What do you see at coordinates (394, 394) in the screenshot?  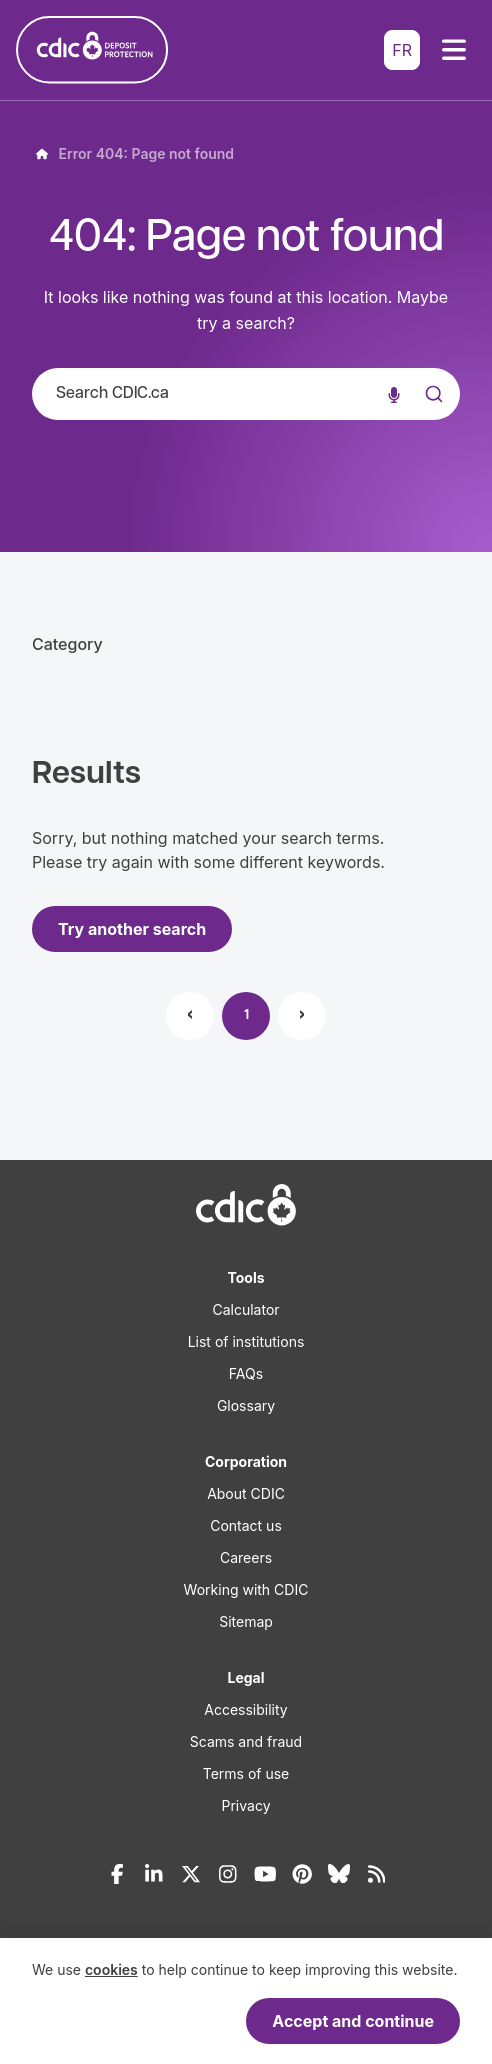 I see `[Voice search]` at bounding box center [394, 394].